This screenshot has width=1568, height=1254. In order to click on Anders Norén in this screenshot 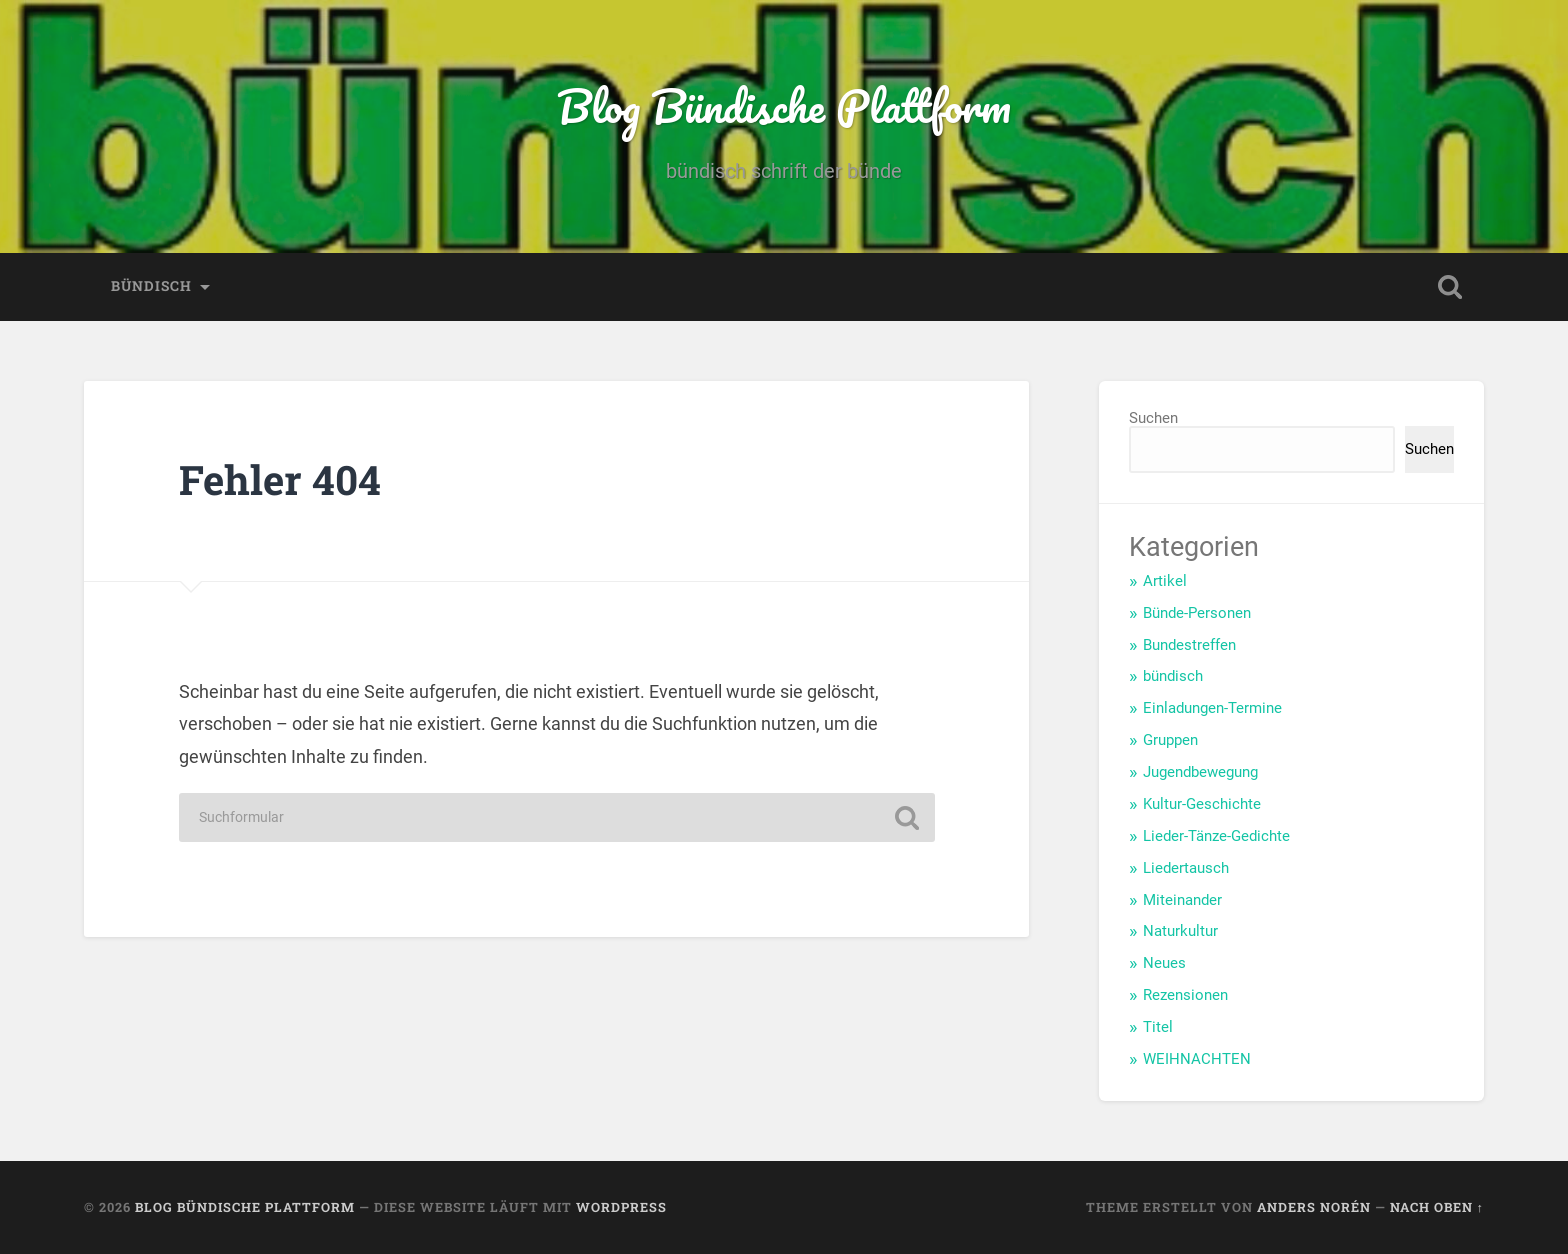, I will do `click(1314, 1207)`.